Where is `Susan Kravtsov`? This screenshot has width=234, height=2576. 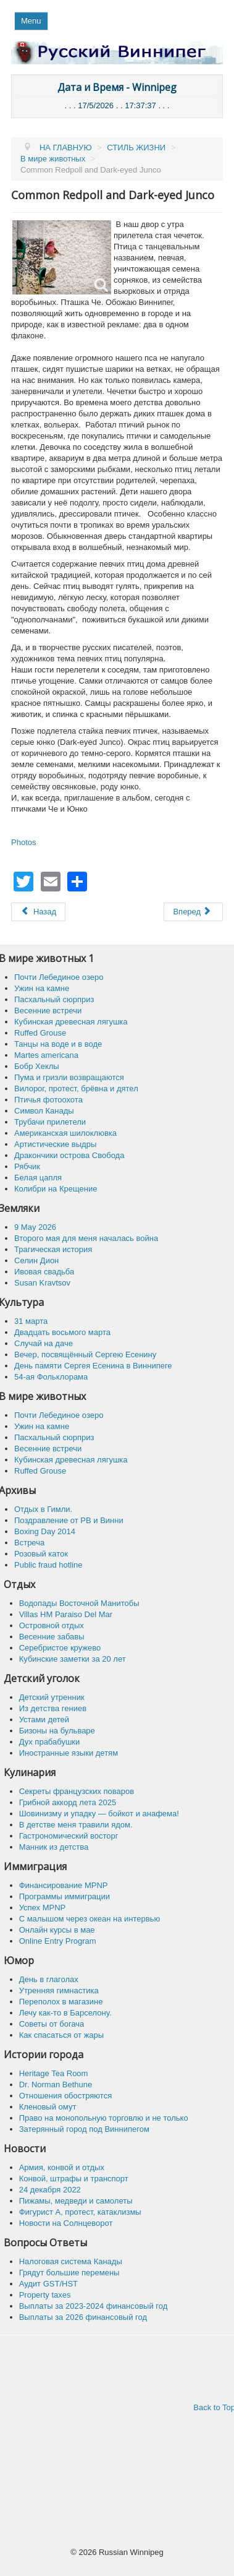 Susan Kravtsov is located at coordinates (42, 1282).